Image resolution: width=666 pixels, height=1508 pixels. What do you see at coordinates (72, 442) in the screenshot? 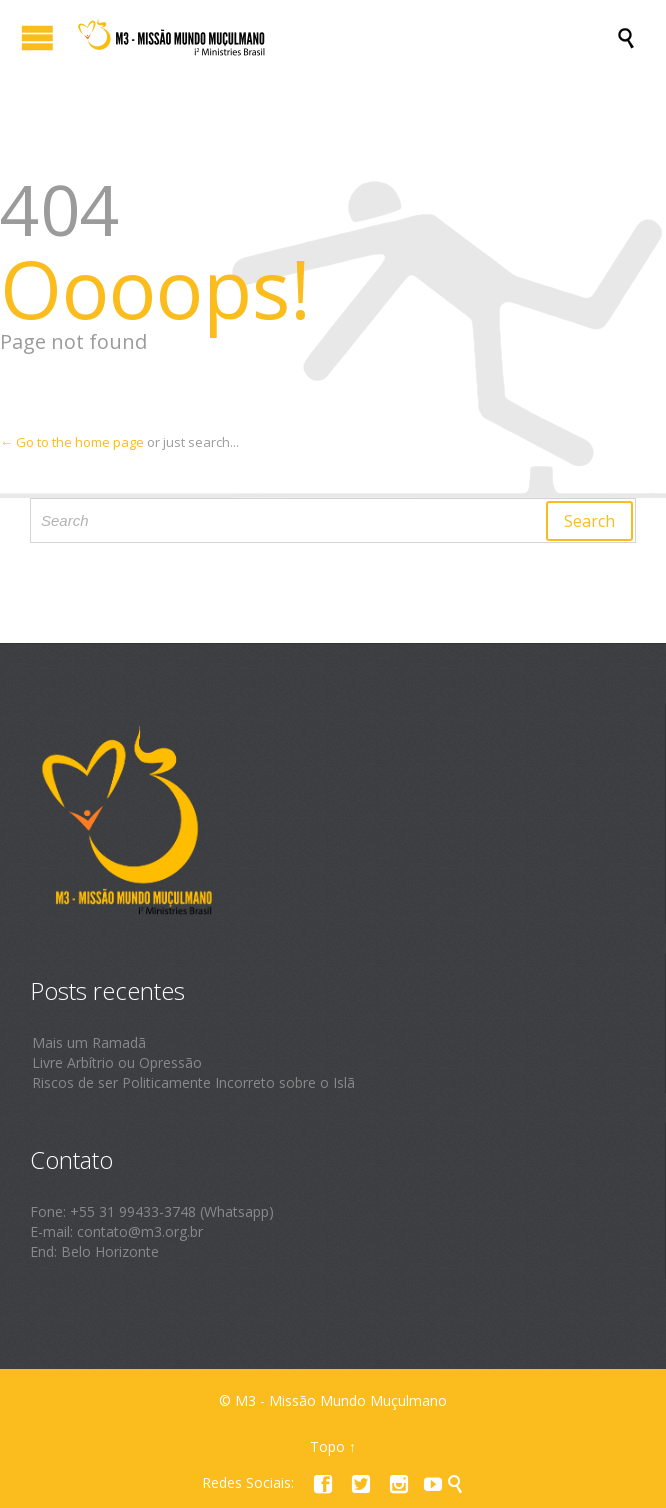
I see `← Go to the home page` at bounding box center [72, 442].